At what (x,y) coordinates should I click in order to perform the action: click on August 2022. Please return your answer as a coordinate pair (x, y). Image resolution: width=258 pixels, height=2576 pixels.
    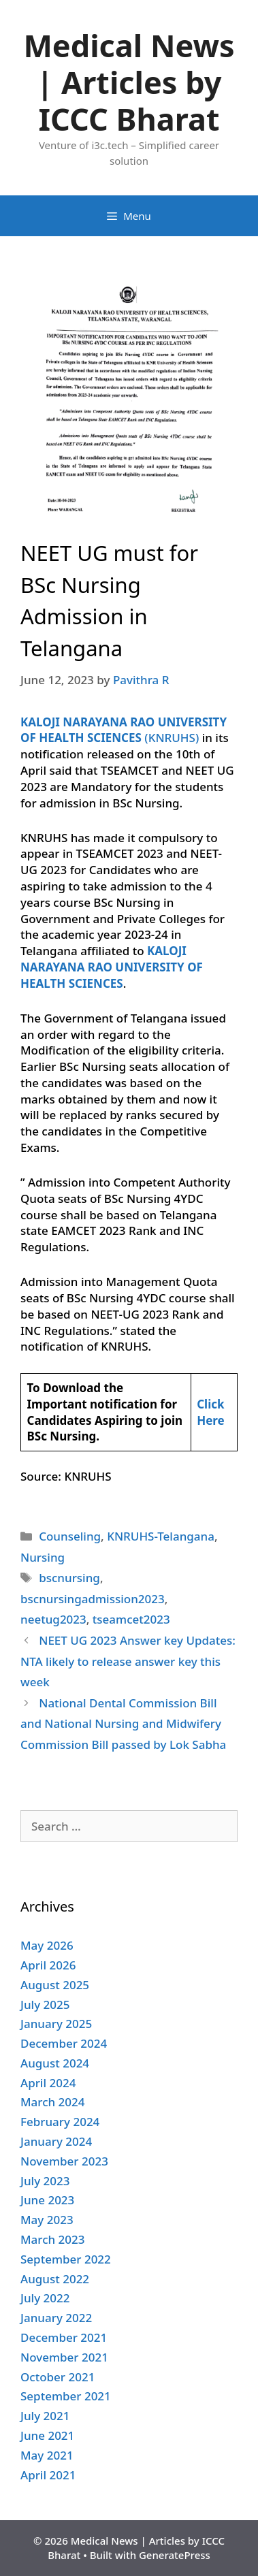
    Looking at the image, I should click on (54, 2279).